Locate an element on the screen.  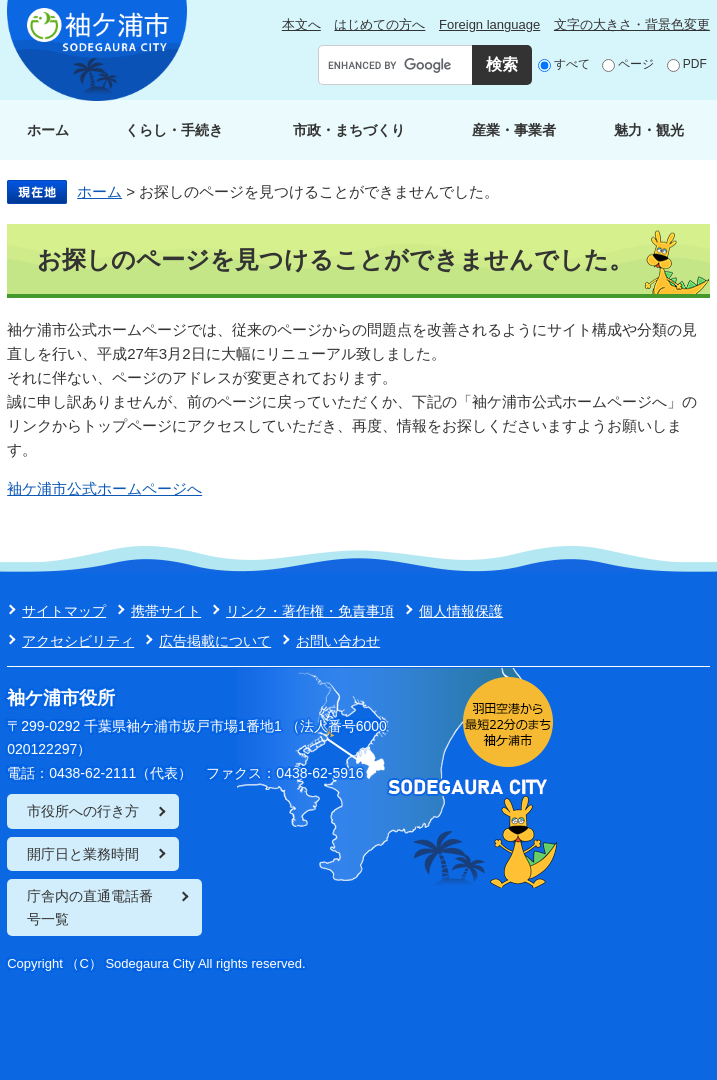
Foreign language is located at coordinates (489, 24).